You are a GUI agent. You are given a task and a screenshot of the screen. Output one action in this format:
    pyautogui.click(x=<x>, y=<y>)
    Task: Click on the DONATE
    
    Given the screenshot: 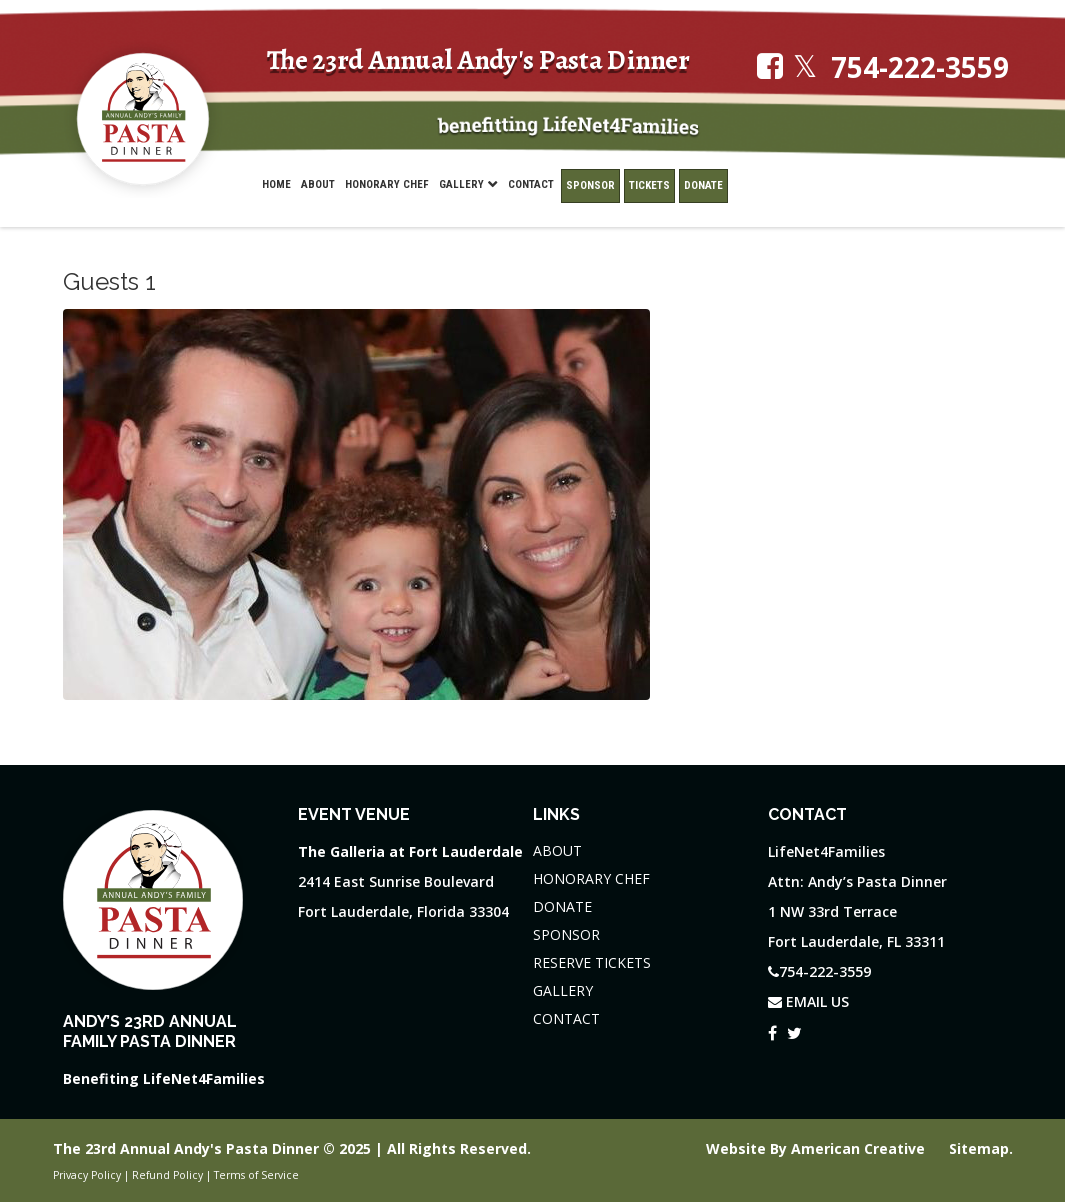 What is the action you would take?
    pyautogui.click(x=562, y=906)
    